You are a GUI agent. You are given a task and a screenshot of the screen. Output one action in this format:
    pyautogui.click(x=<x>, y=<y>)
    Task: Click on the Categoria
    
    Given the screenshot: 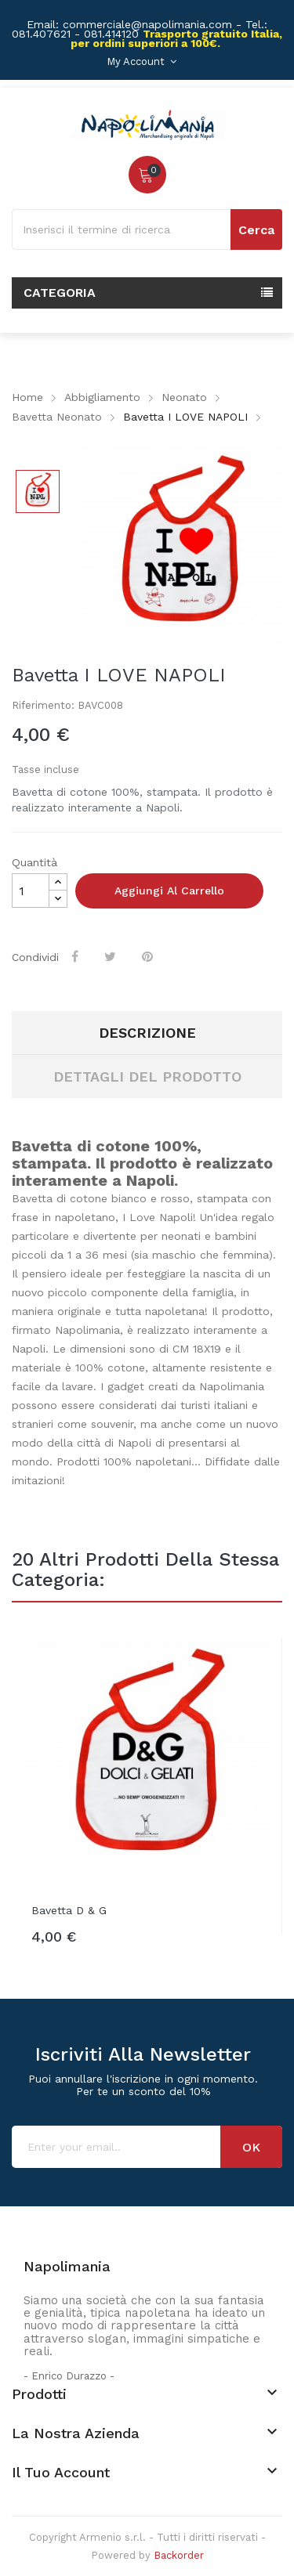 What is the action you would take?
    pyautogui.click(x=60, y=292)
    